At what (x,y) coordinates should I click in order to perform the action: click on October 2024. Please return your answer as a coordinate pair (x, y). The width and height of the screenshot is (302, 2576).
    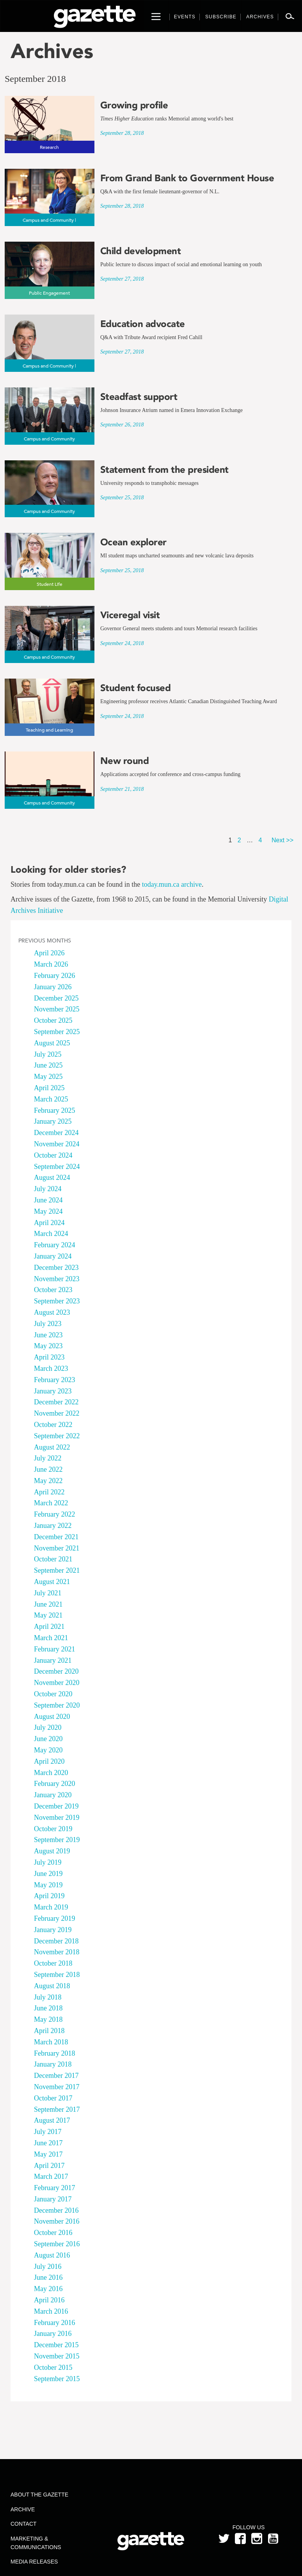
    Looking at the image, I should click on (53, 1155).